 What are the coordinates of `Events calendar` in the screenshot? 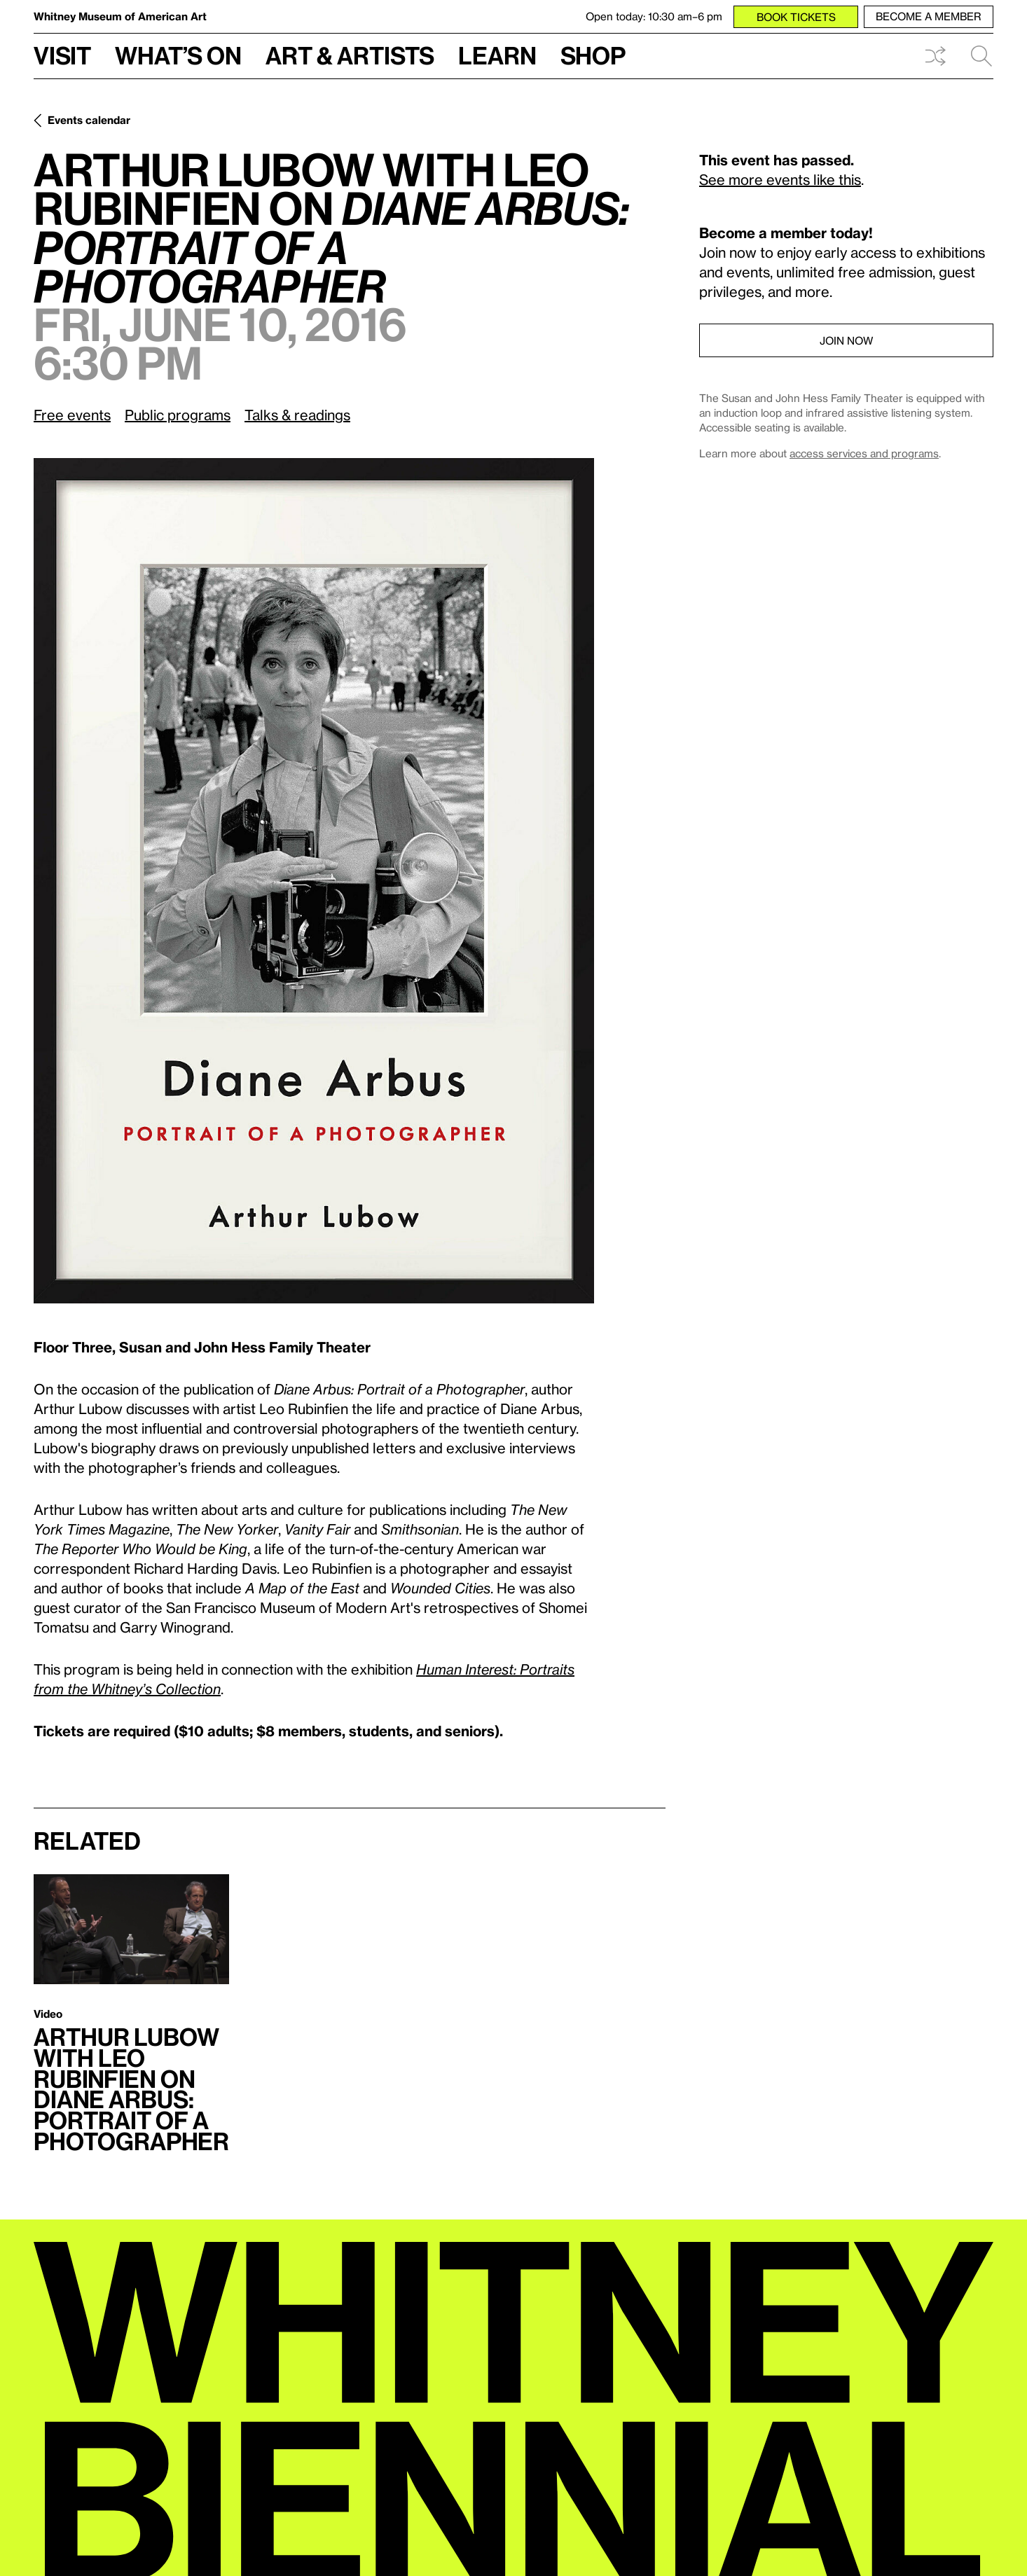 It's located at (89, 119).